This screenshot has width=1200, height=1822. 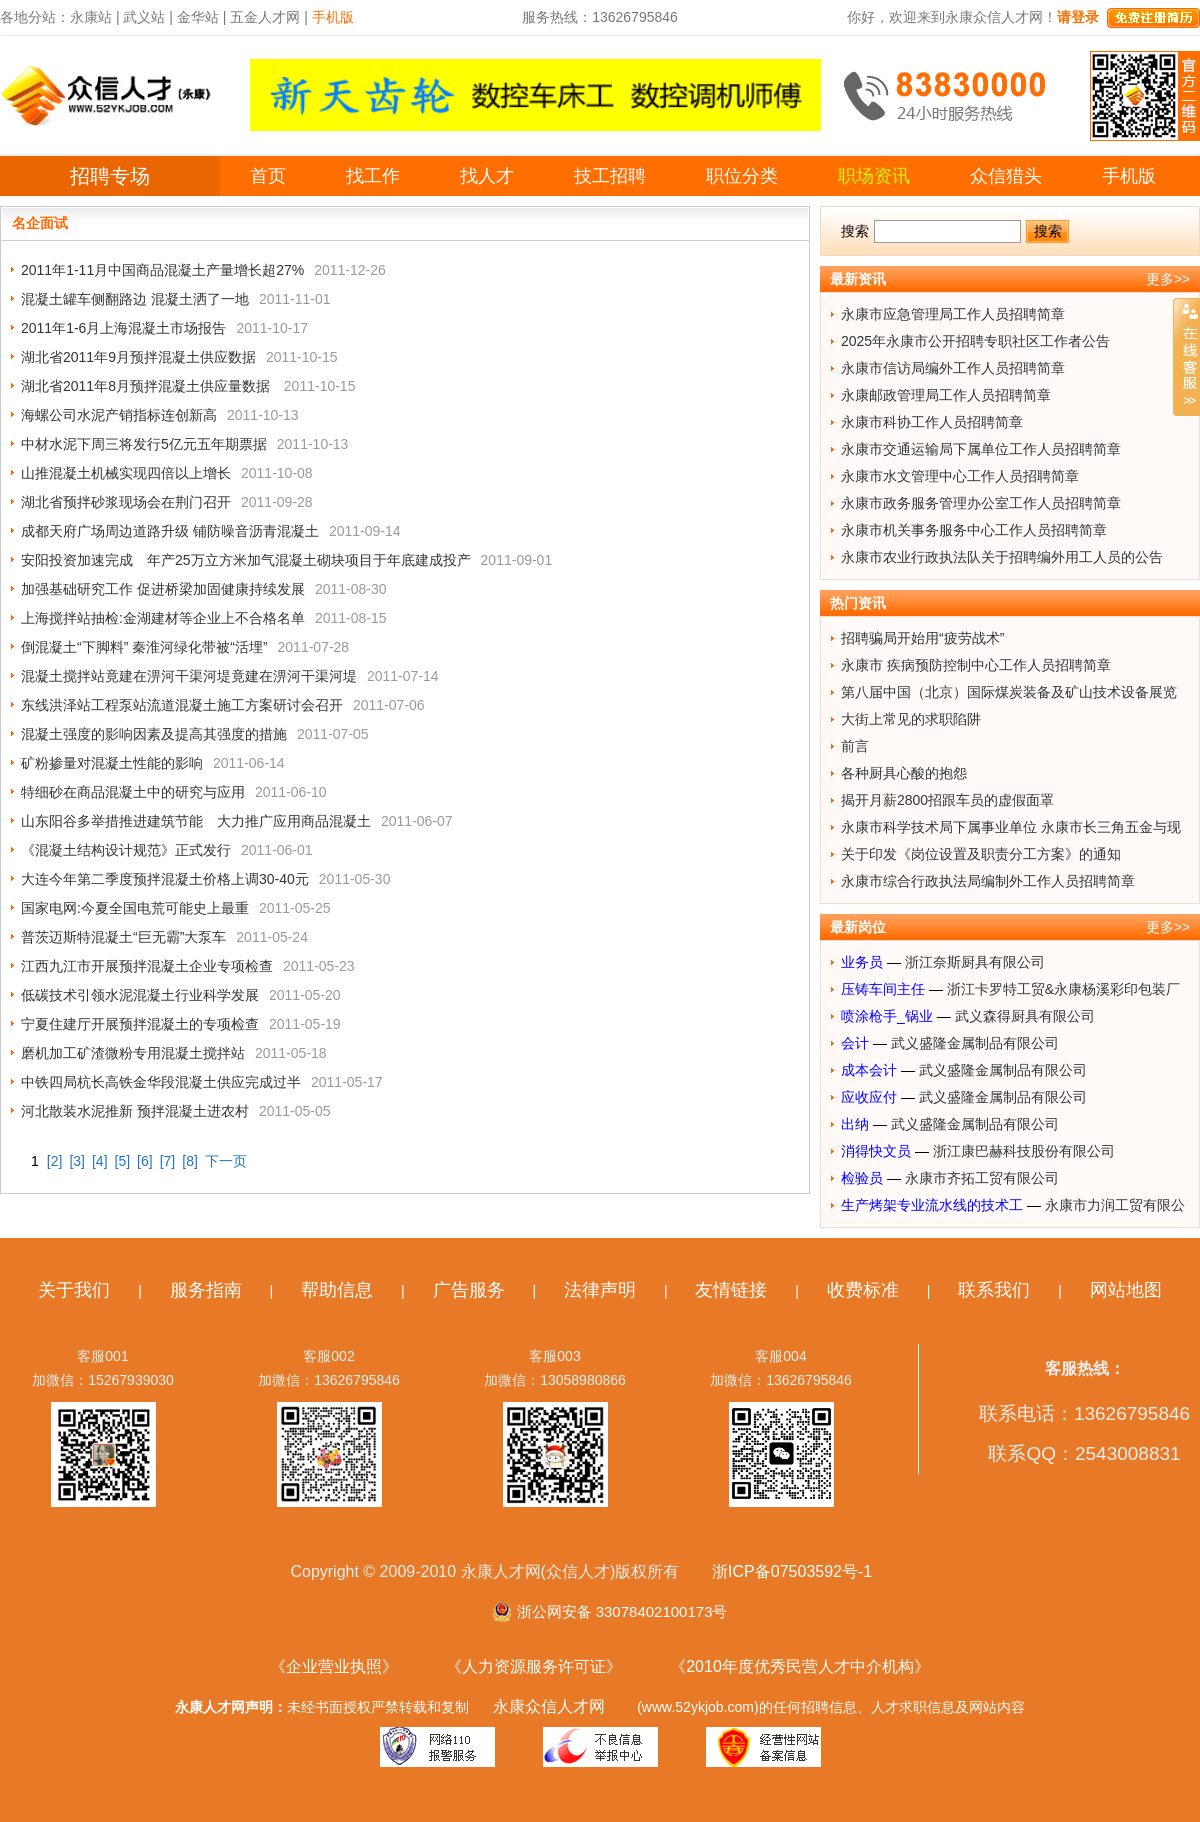 I want to click on 永康邮政管理局工作人员招聘简章, so click(x=946, y=395).